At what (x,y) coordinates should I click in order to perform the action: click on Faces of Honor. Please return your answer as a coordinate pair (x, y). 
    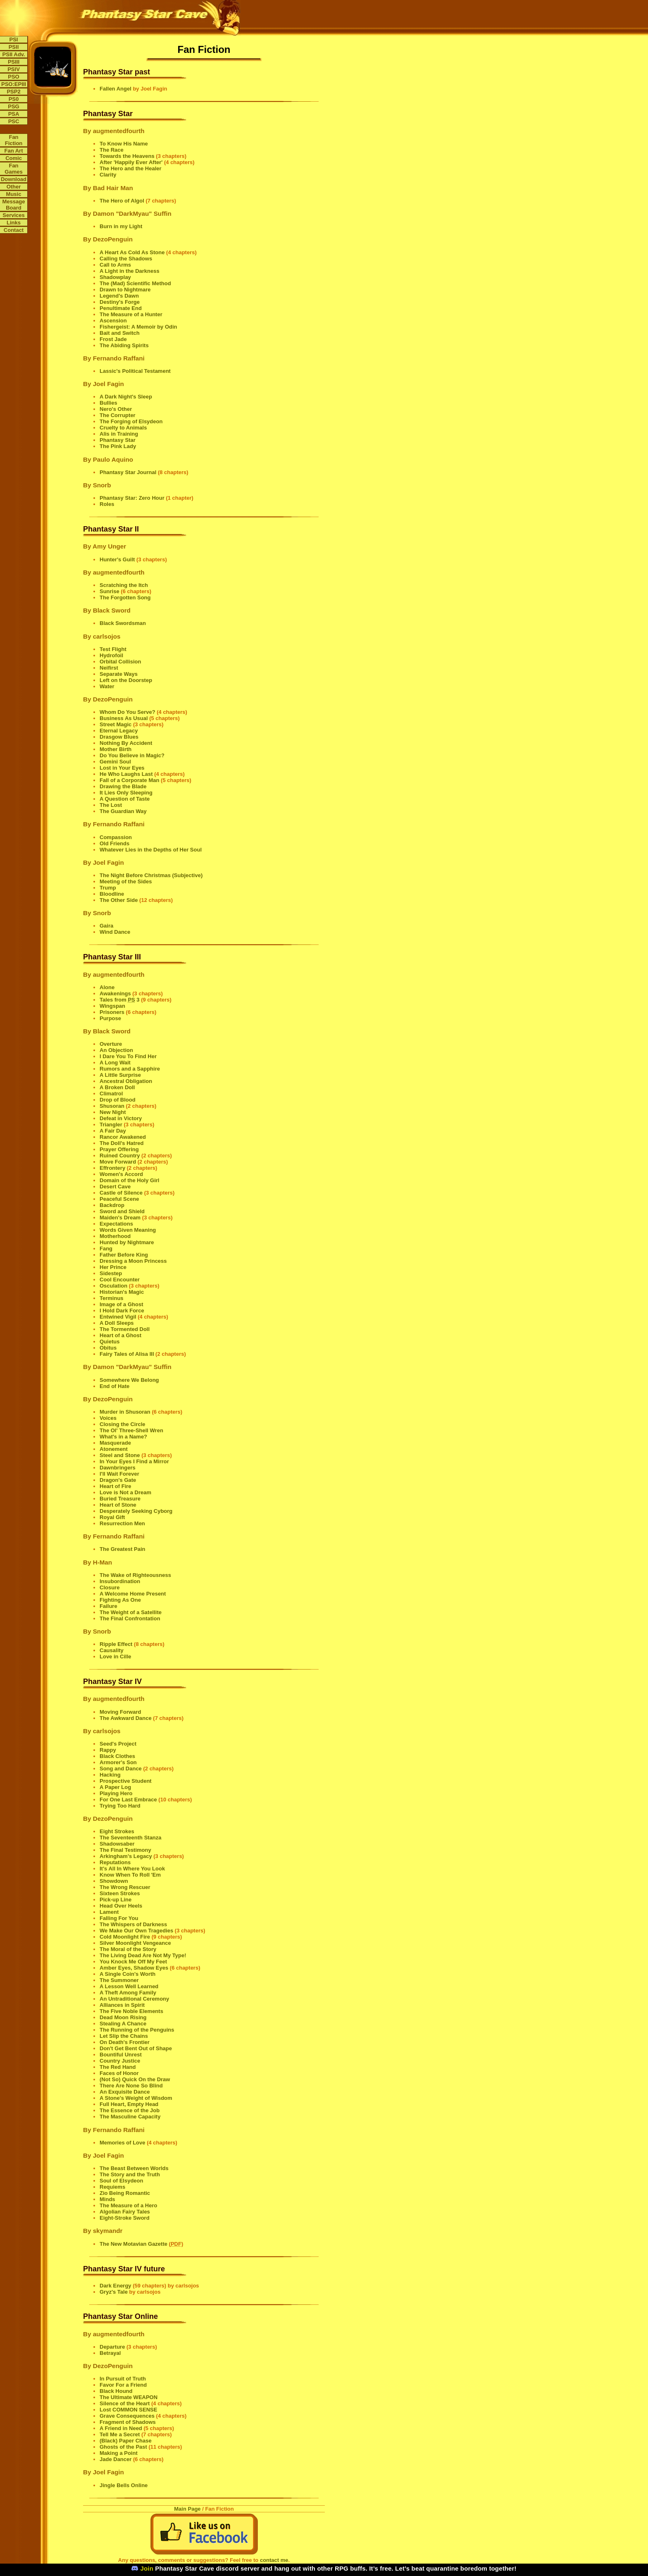
    Looking at the image, I should click on (119, 2073).